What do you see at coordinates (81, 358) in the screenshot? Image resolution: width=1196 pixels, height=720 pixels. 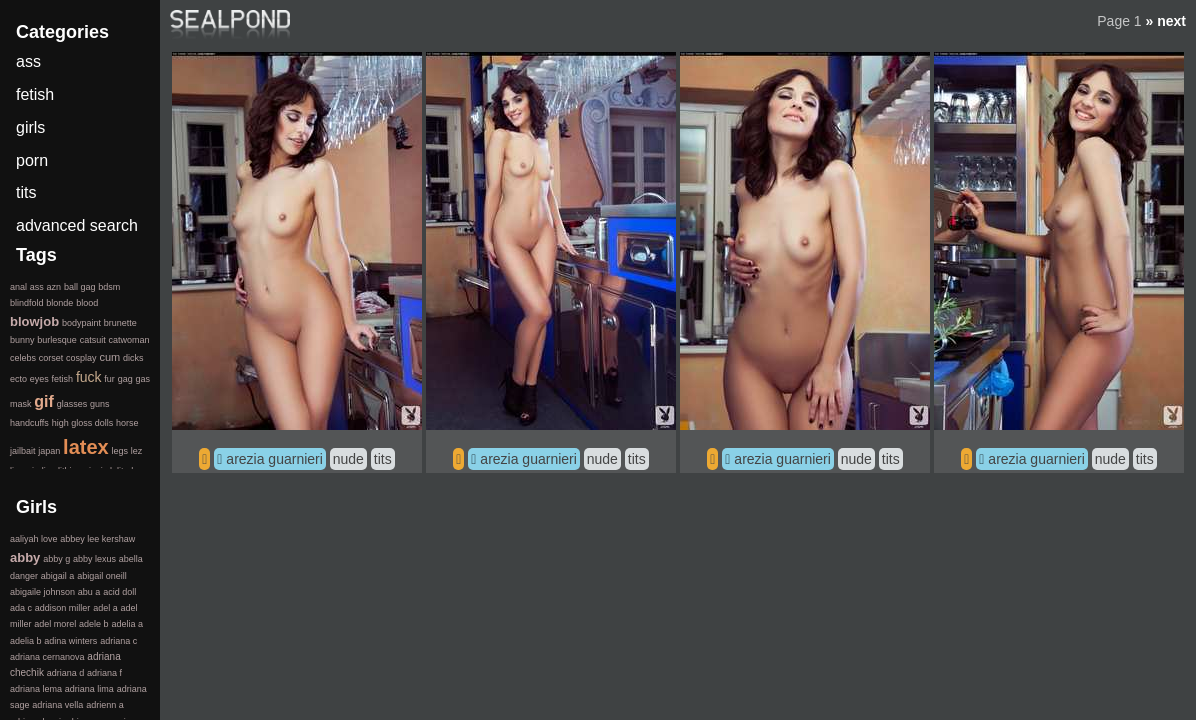 I see `cosplay` at bounding box center [81, 358].